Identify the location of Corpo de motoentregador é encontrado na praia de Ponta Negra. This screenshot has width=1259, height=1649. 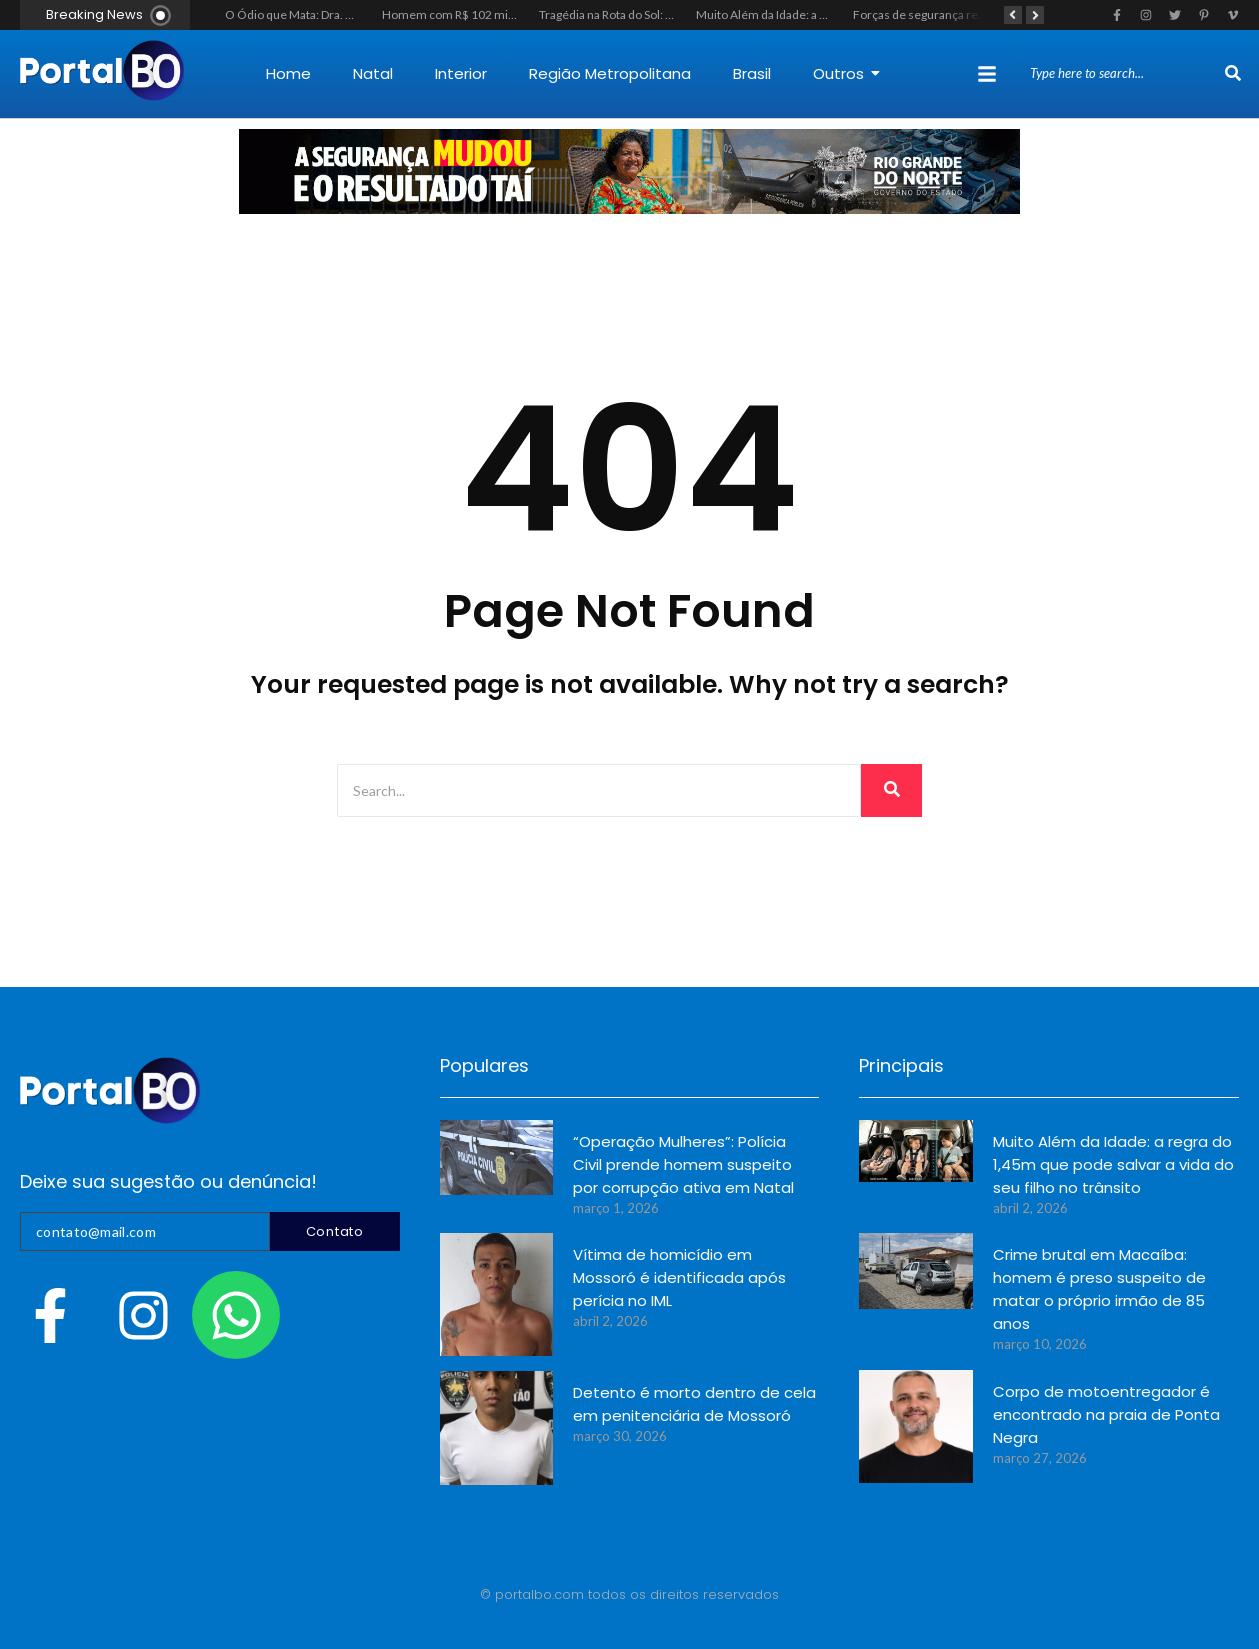
(1106, 1414).